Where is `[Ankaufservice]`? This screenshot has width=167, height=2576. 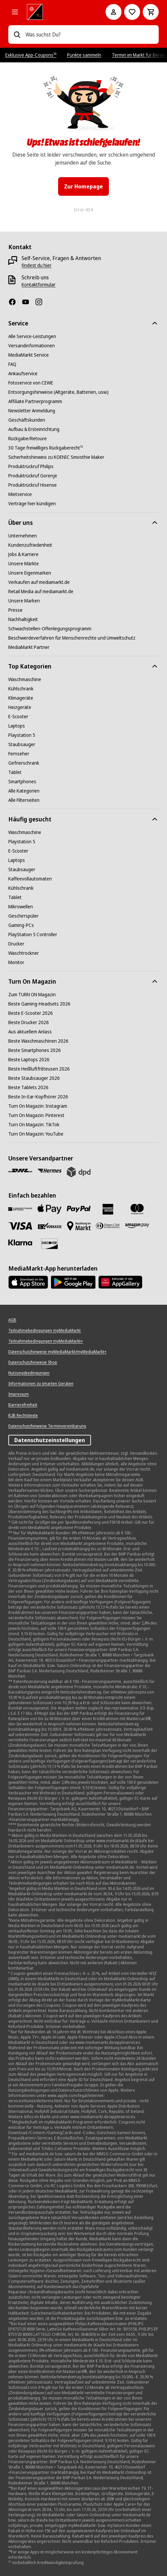
[Ankaufservice] is located at coordinates (23, 373).